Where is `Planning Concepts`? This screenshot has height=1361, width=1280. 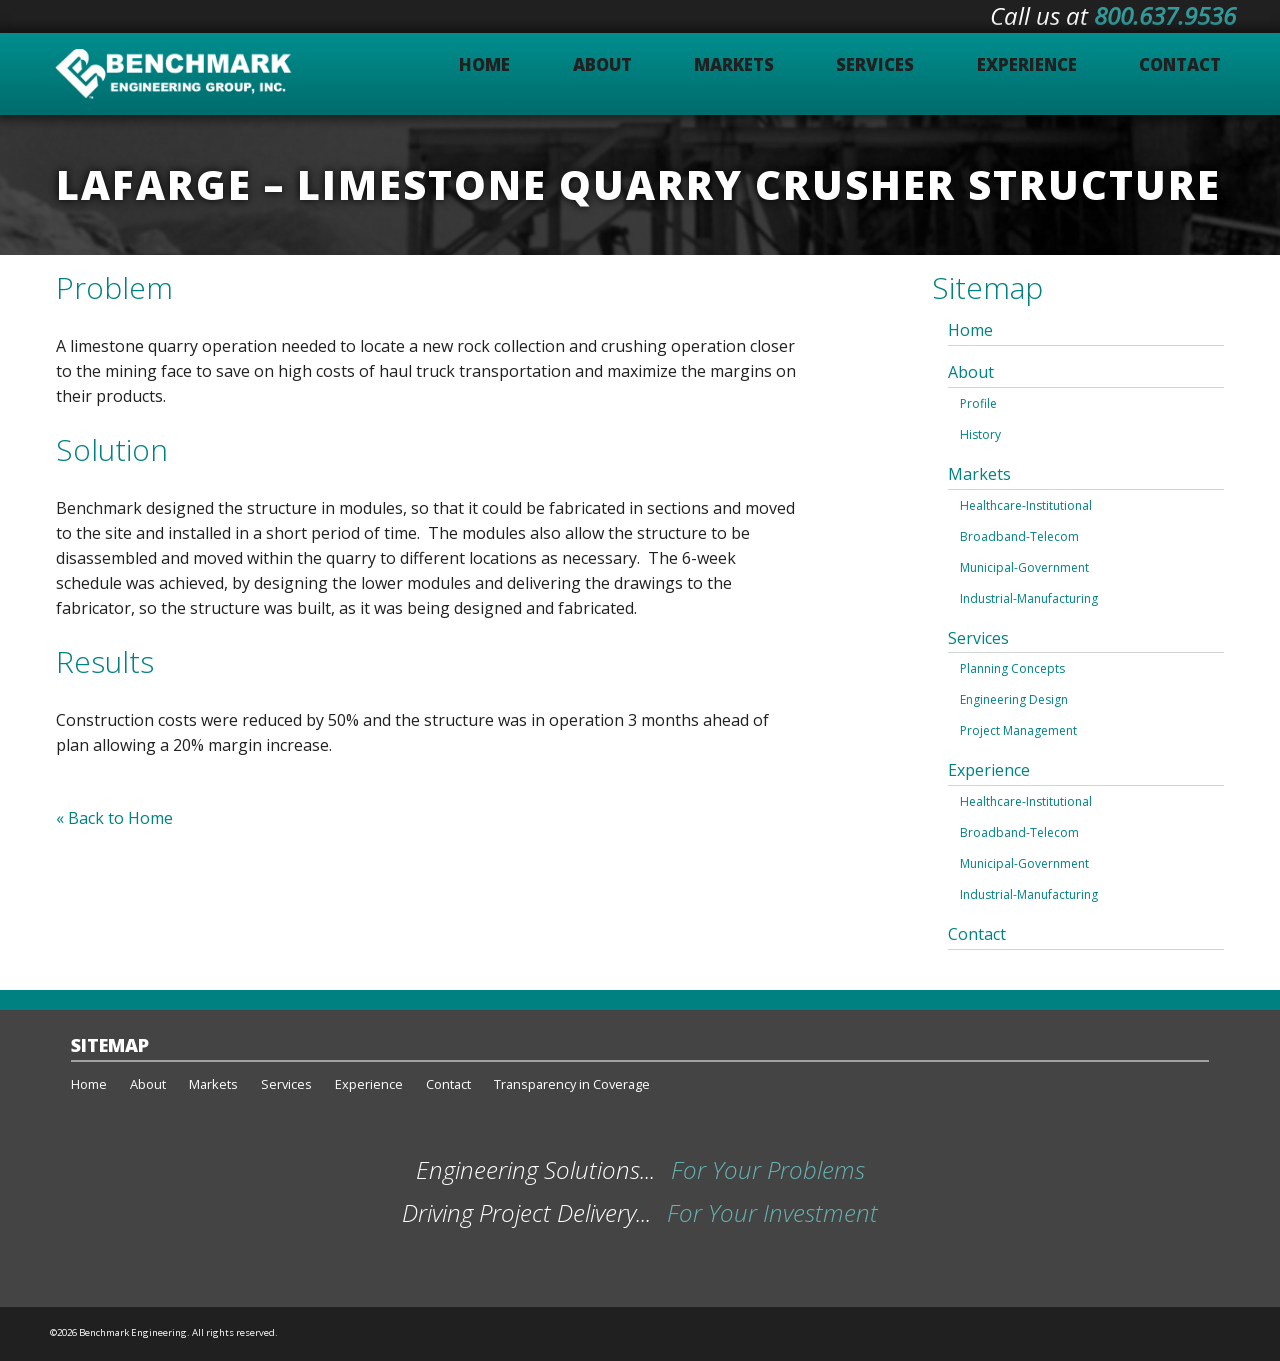 Planning Concepts is located at coordinates (1012, 668).